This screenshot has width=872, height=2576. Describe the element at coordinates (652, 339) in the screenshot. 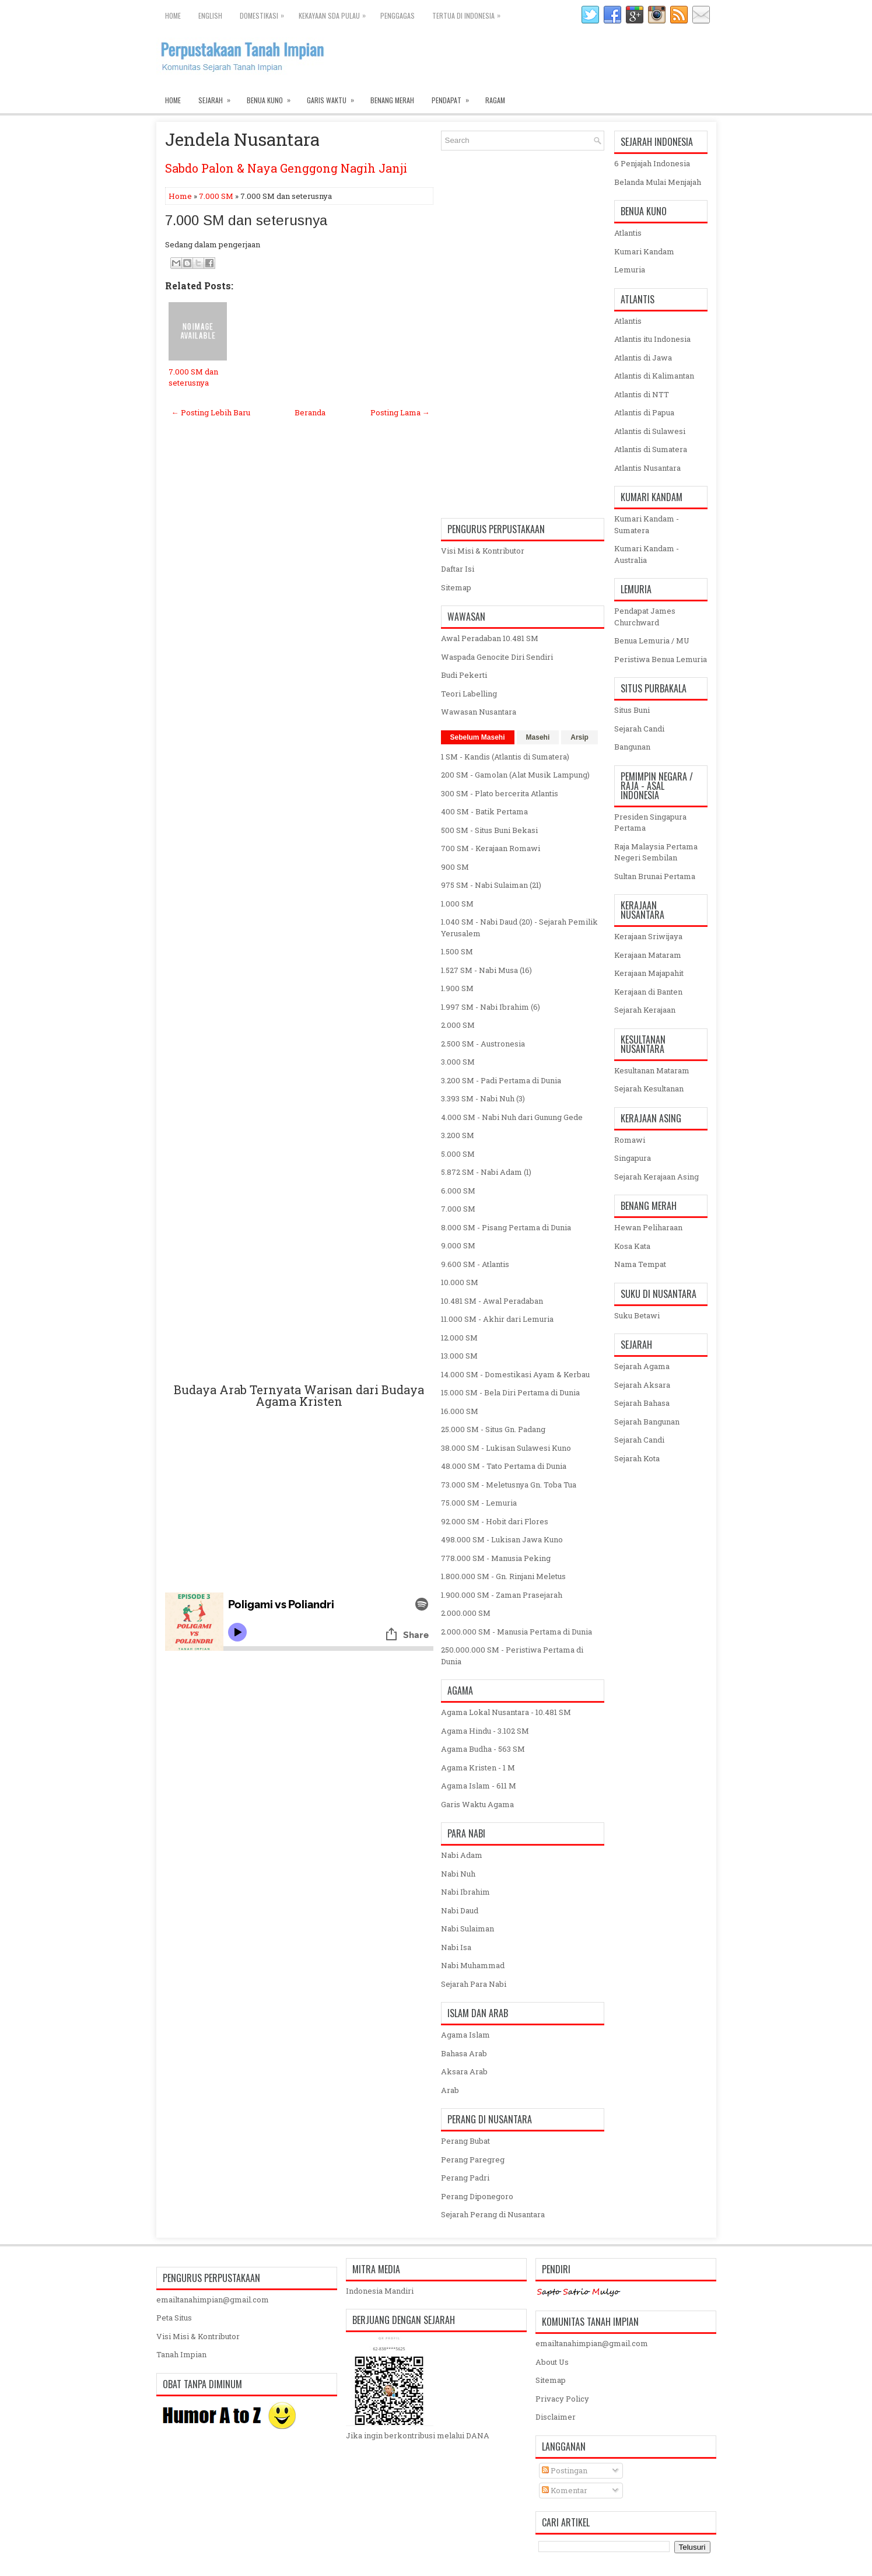

I see `Atlantis itu Indonesia` at that location.